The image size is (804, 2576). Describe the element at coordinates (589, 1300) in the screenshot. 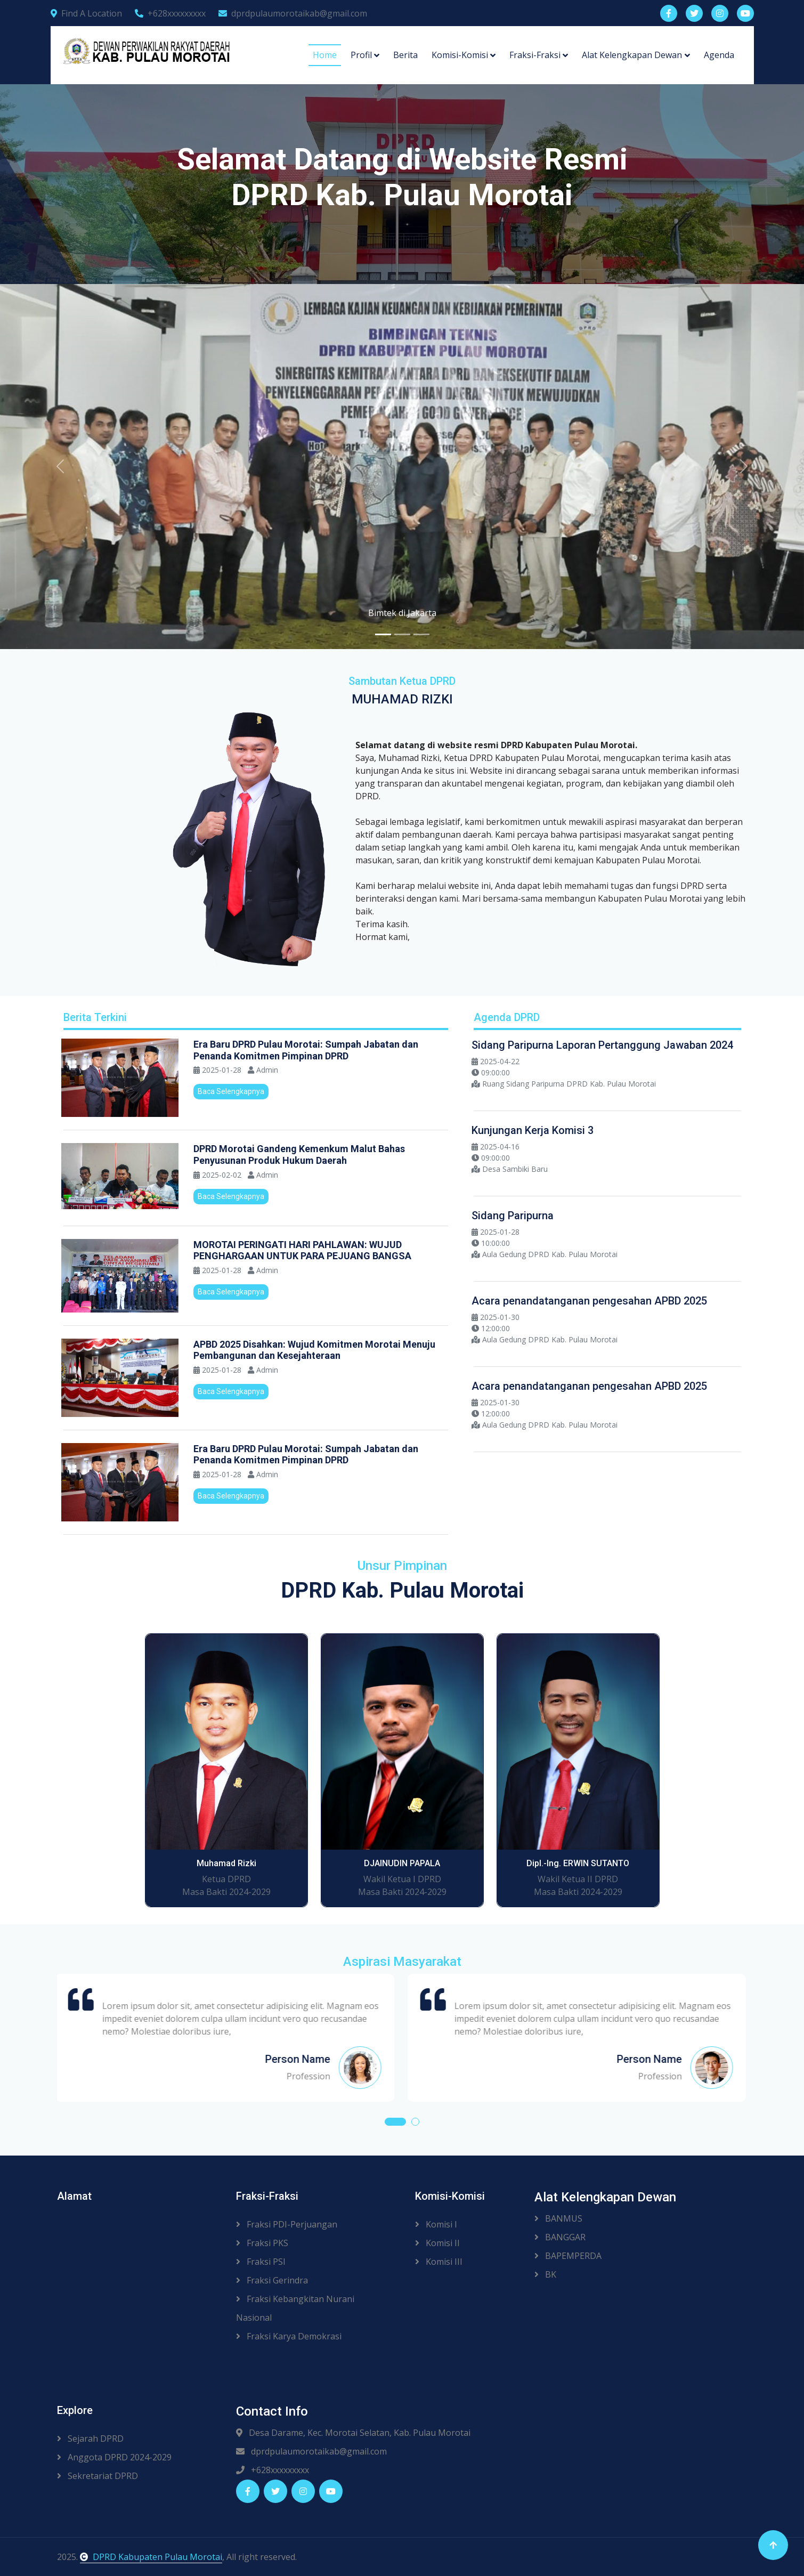

I see `Acara penandatanganan pengesahan APBD 2025` at that location.